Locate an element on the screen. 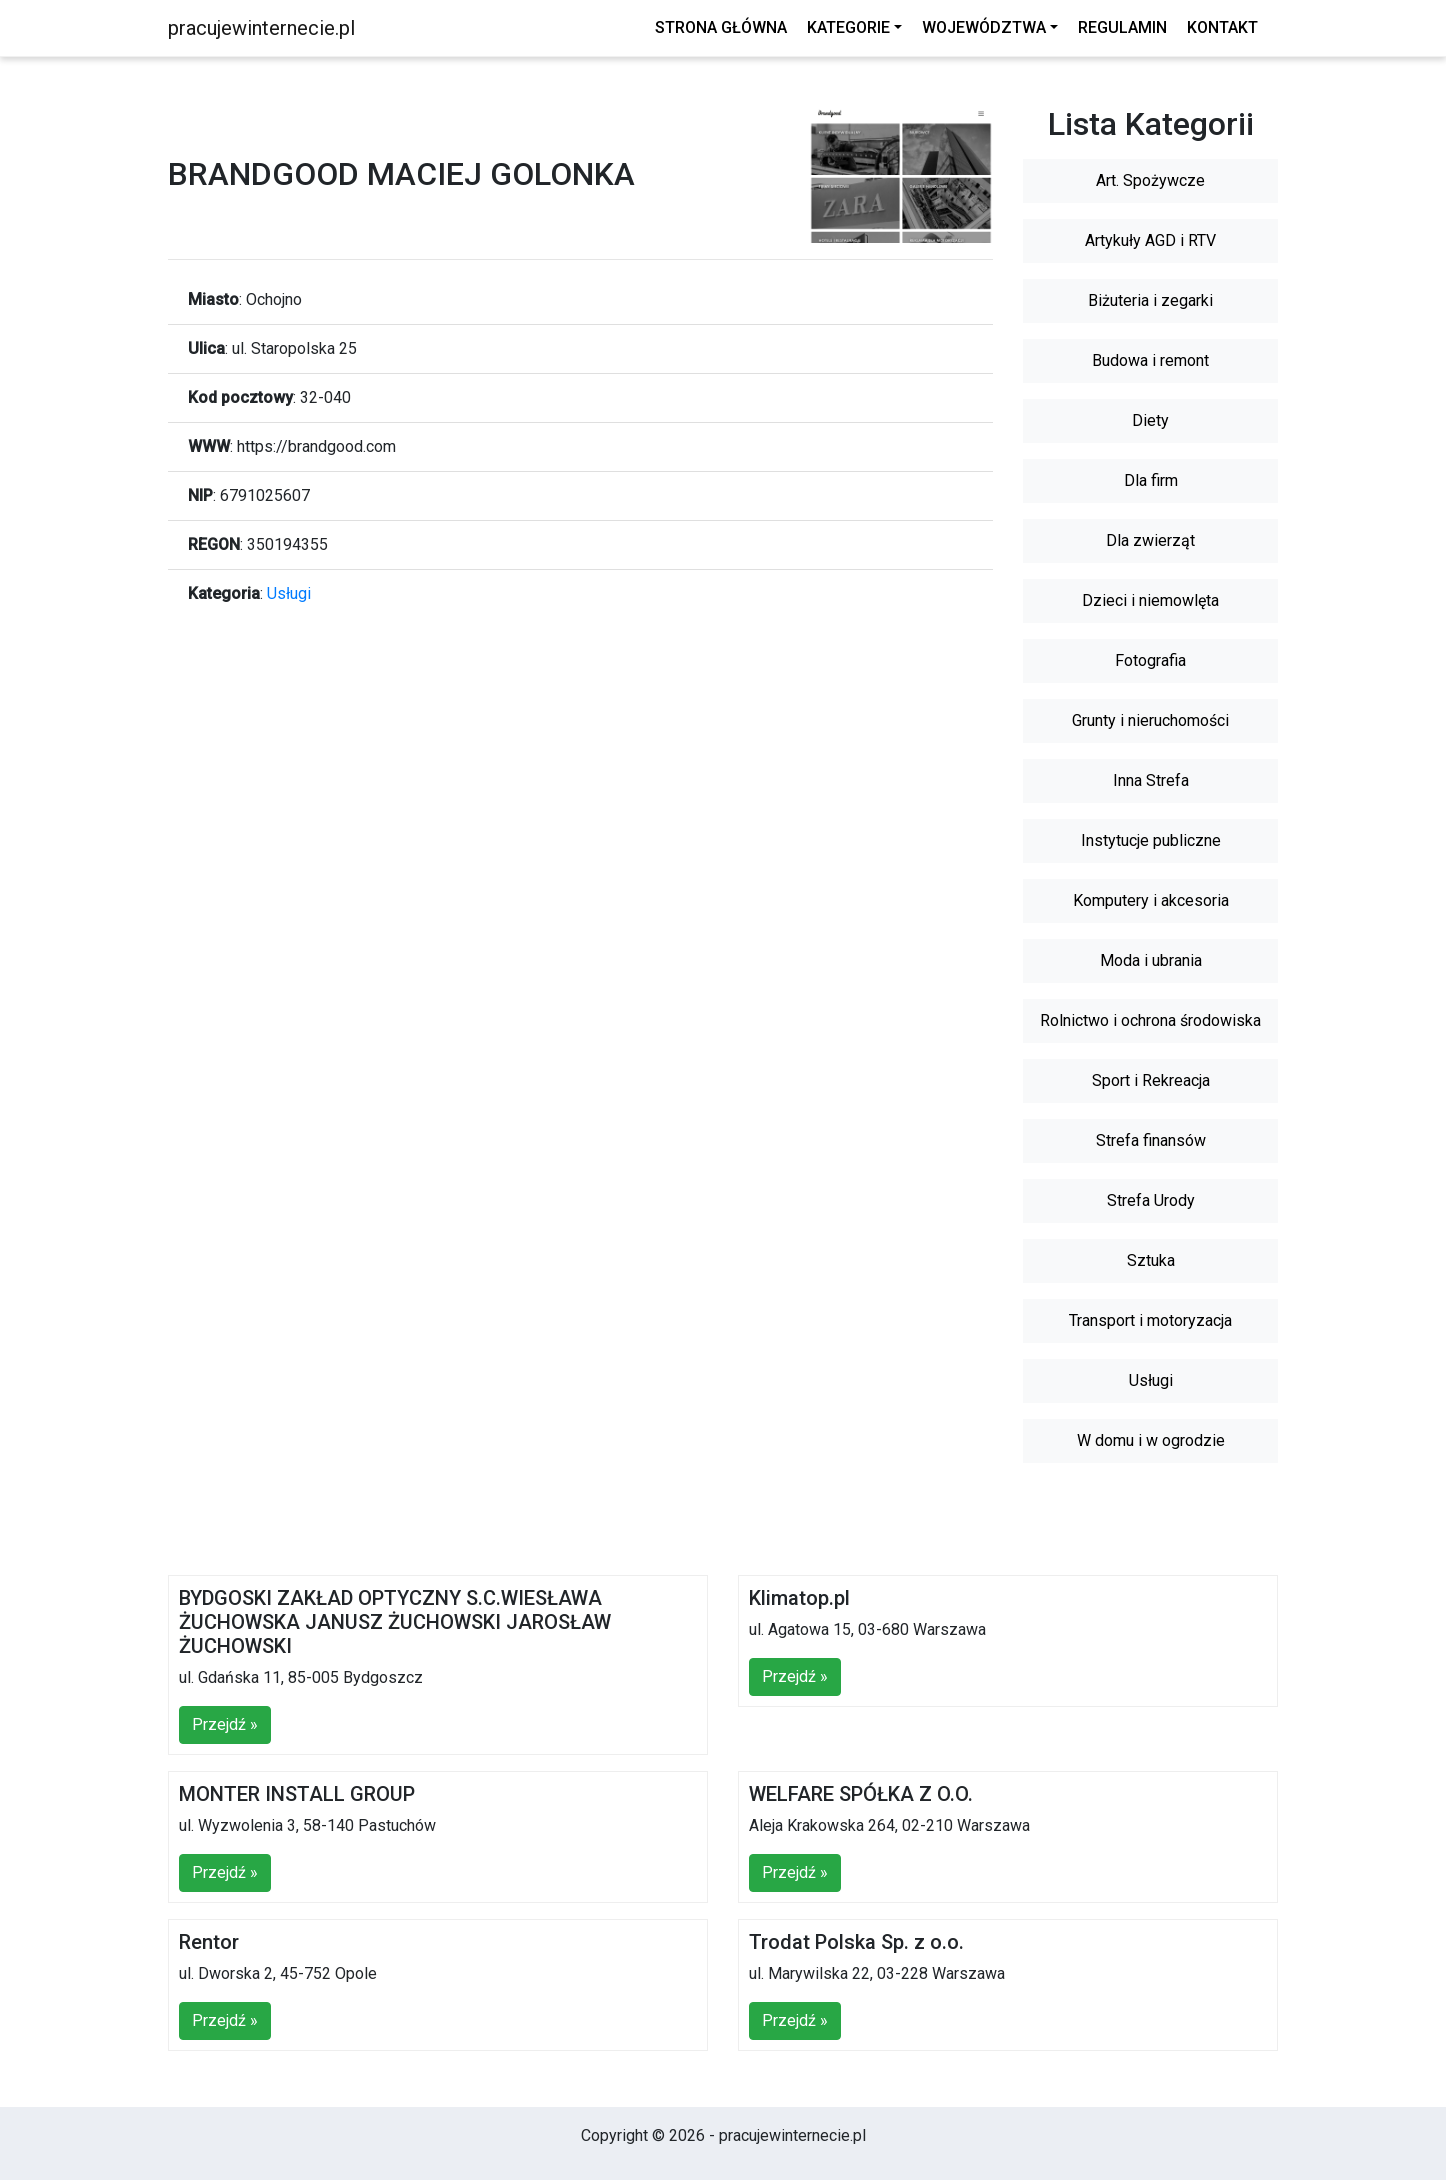 Image resolution: width=1446 pixels, height=2180 pixels. Budowa i remont is located at coordinates (1150, 360).